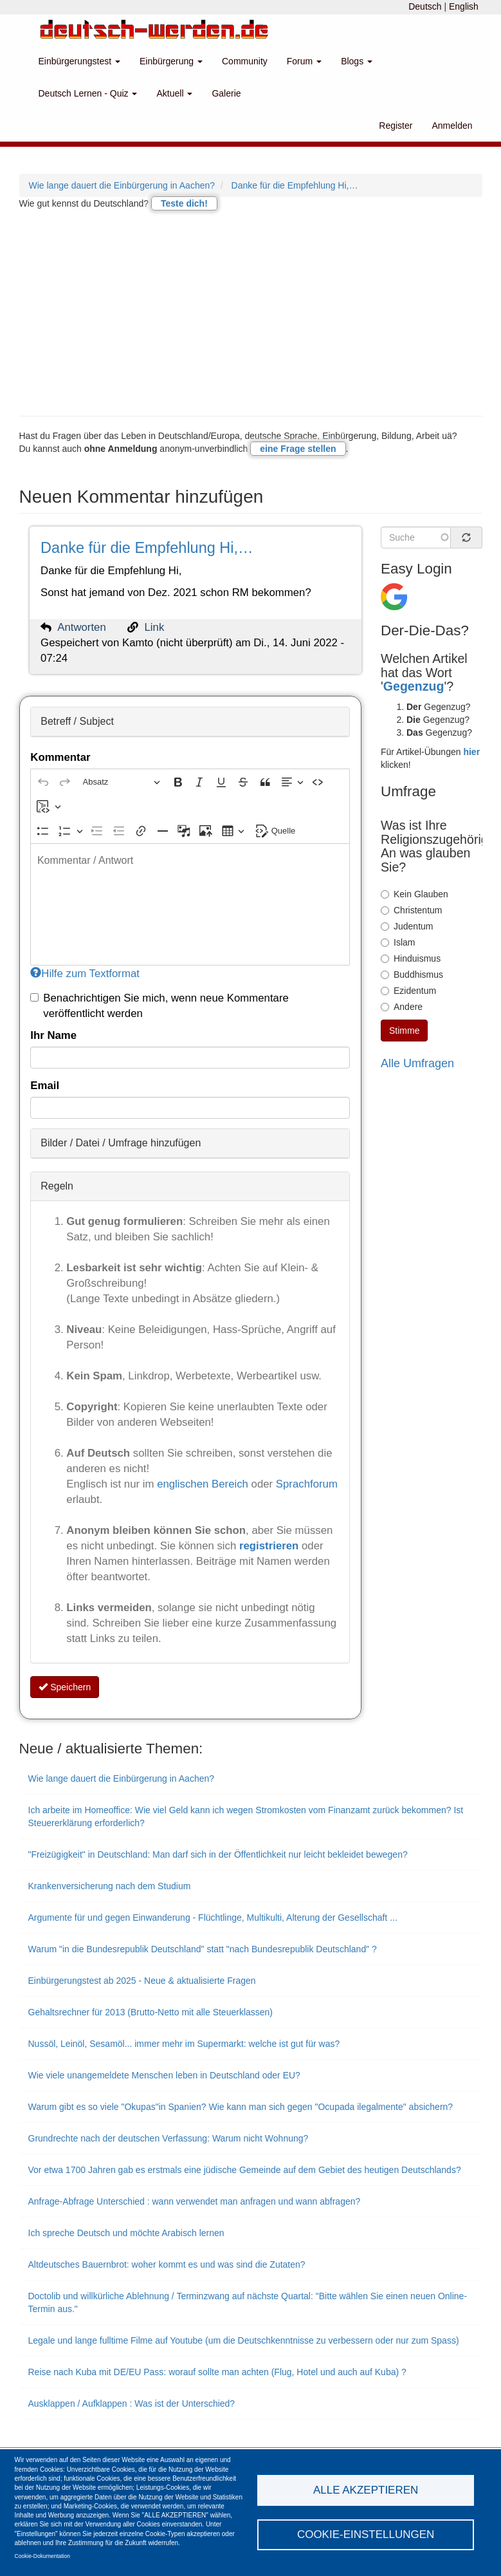 This screenshot has height=2576, width=501. Describe the element at coordinates (184, 203) in the screenshot. I see `Teste dich!` at that location.